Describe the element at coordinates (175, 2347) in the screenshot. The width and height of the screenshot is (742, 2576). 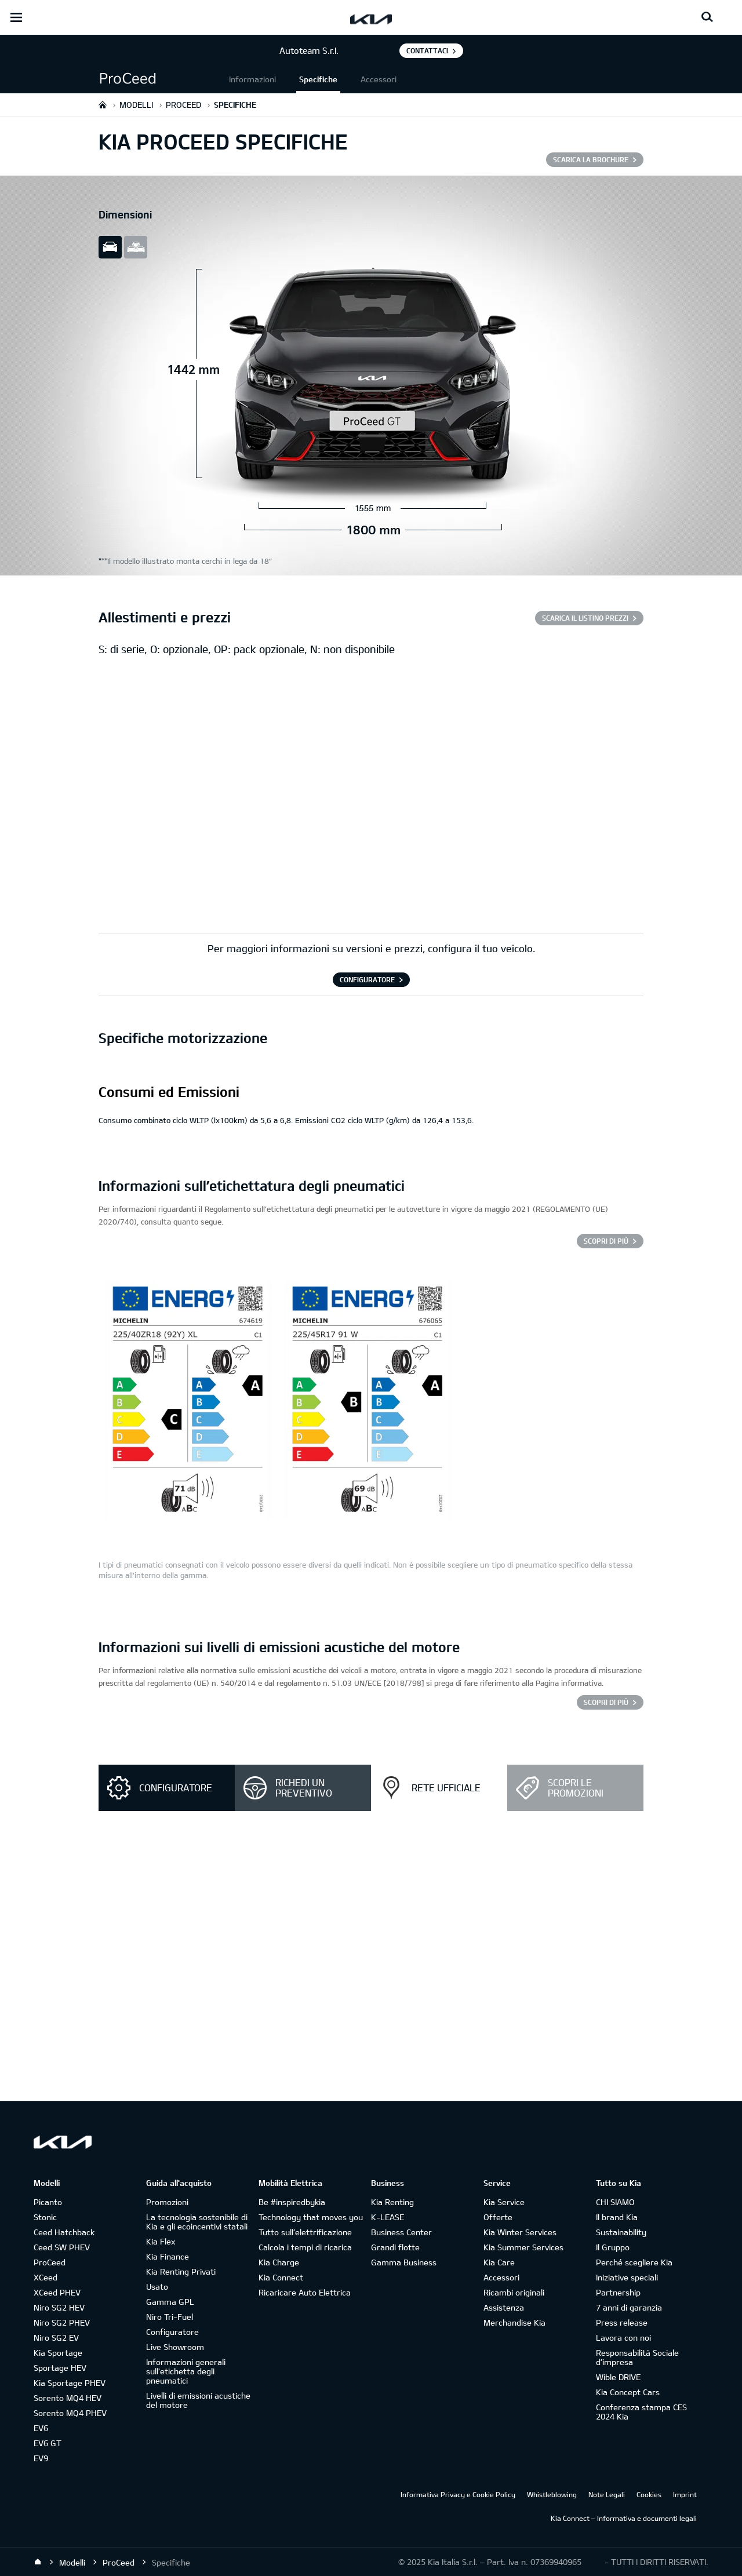
I see `Live Showroom` at that location.